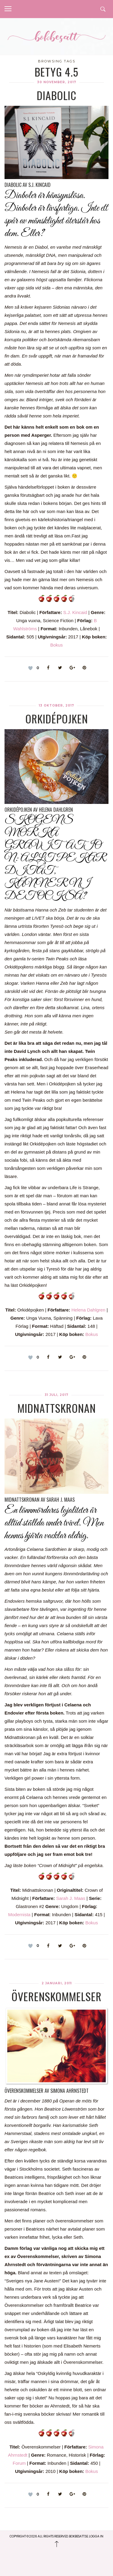 The width and height of the screenshot is (113, 2576). Describe the element at coordinates (56, 1395) in the screenshot. I see `31 juli, 2017` at that location.